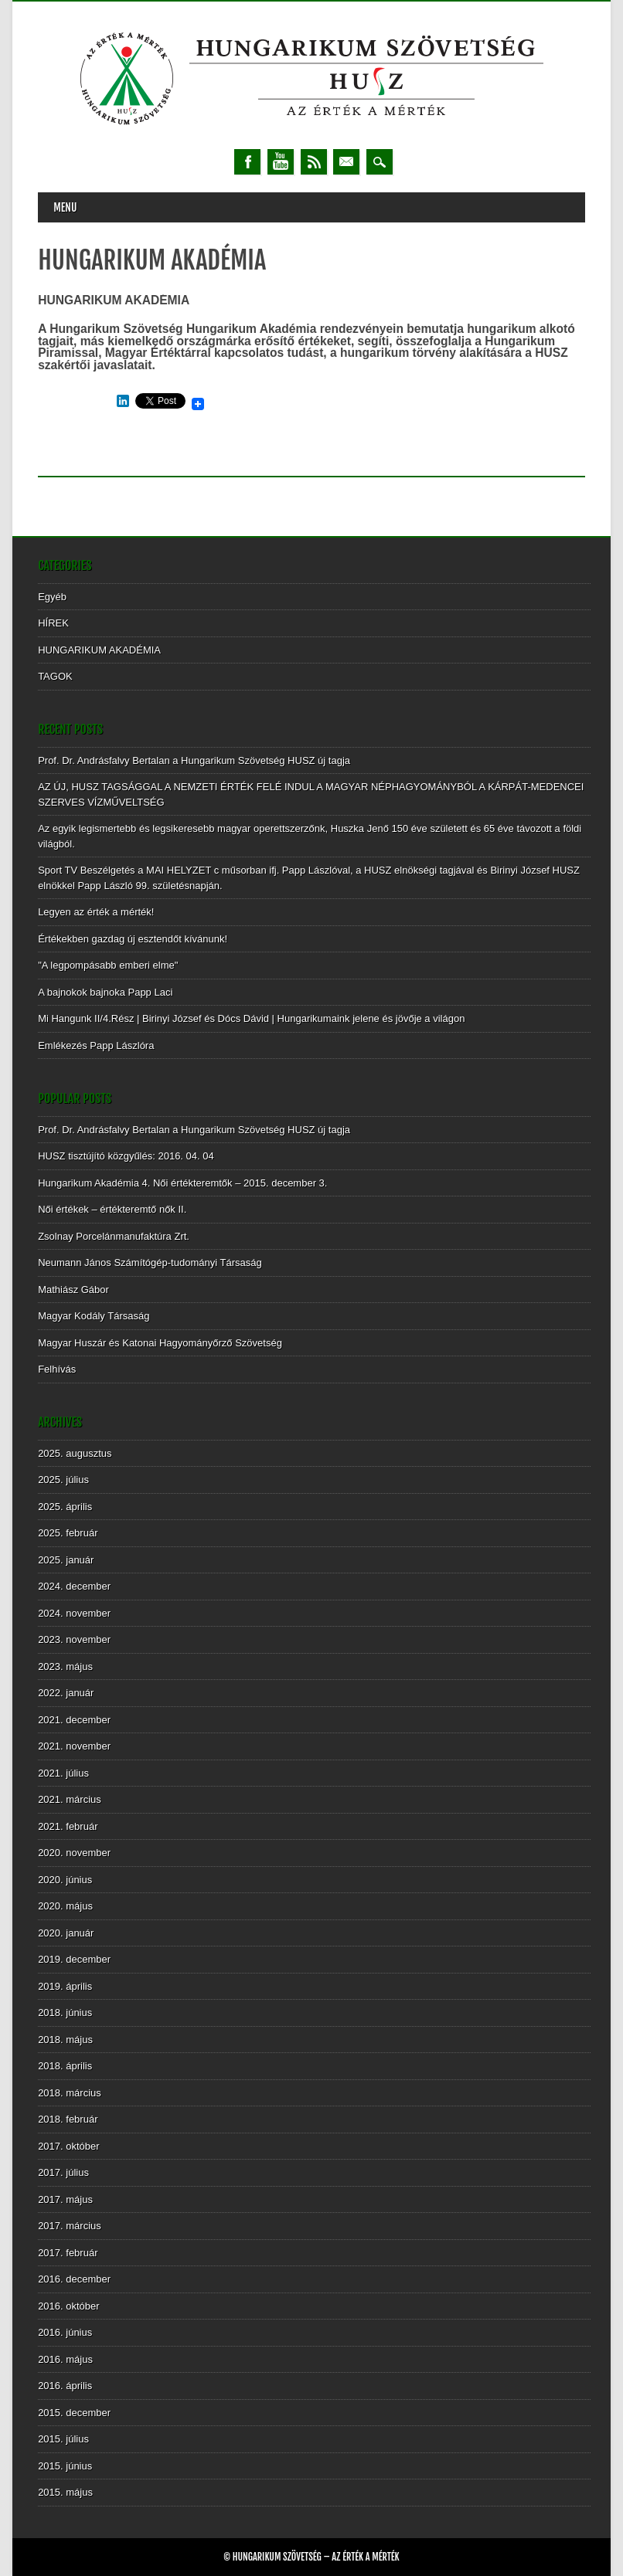  What do you see at coordinates (63, 2439) in the screenshot?
I see `2015. július` at bounding box center [63, 2439].